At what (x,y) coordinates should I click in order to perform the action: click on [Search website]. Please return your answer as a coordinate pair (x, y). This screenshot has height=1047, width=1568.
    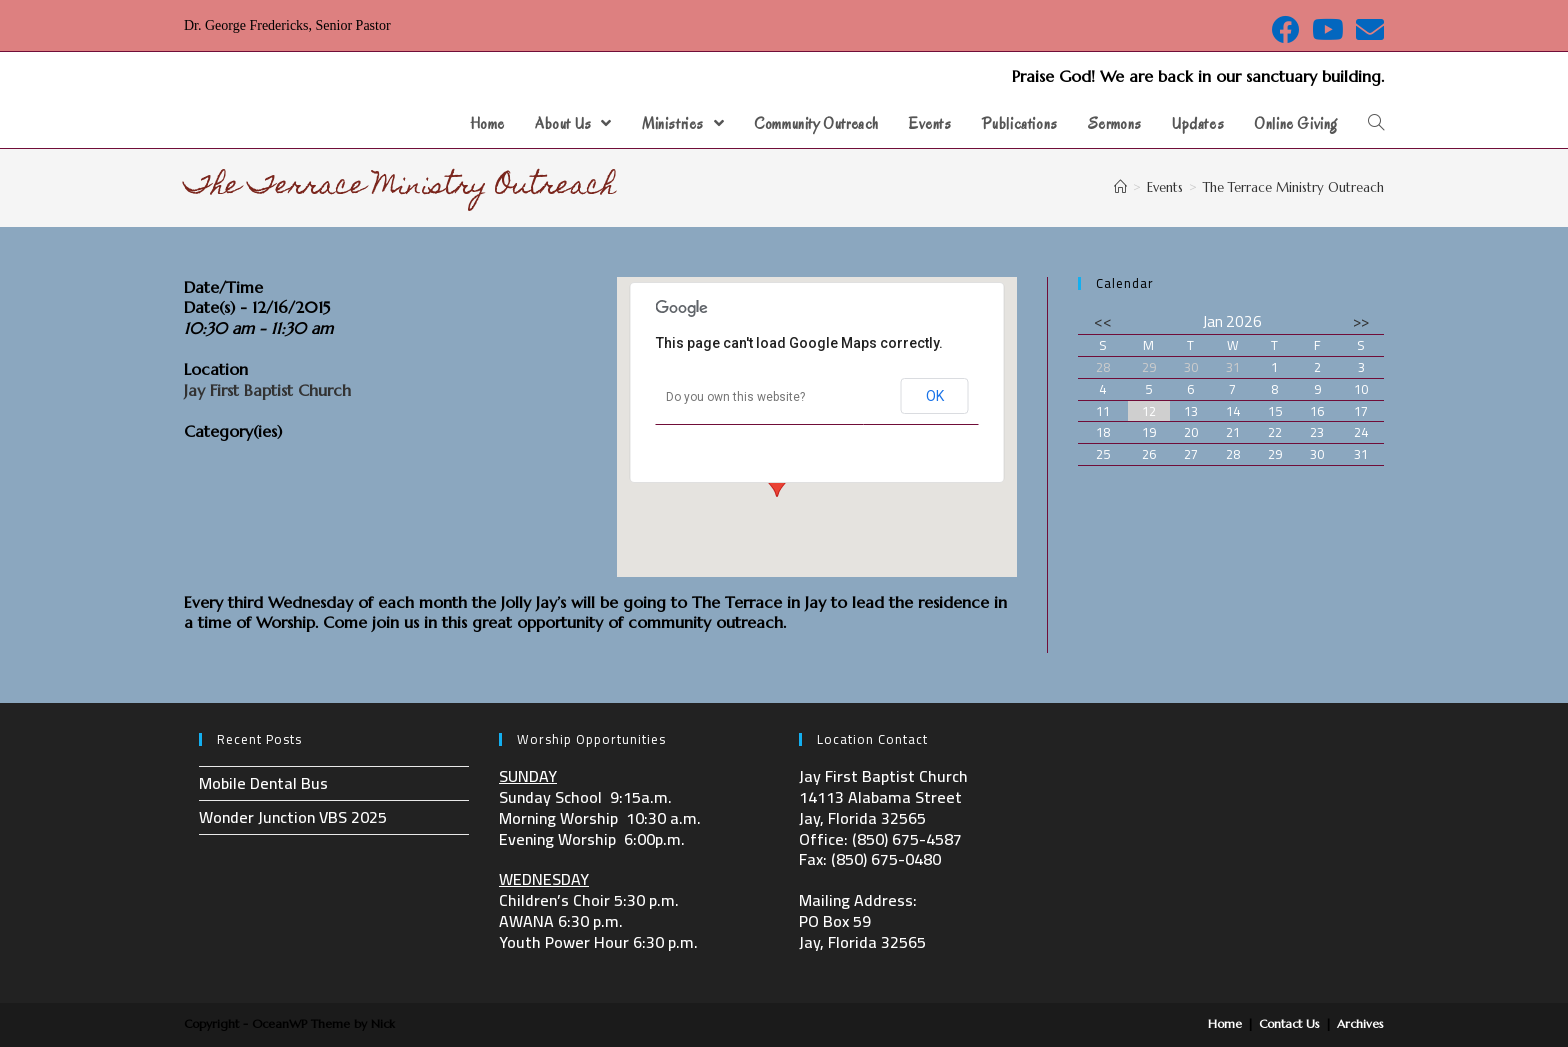
    Looking at the image, I should click on (1376, 124).